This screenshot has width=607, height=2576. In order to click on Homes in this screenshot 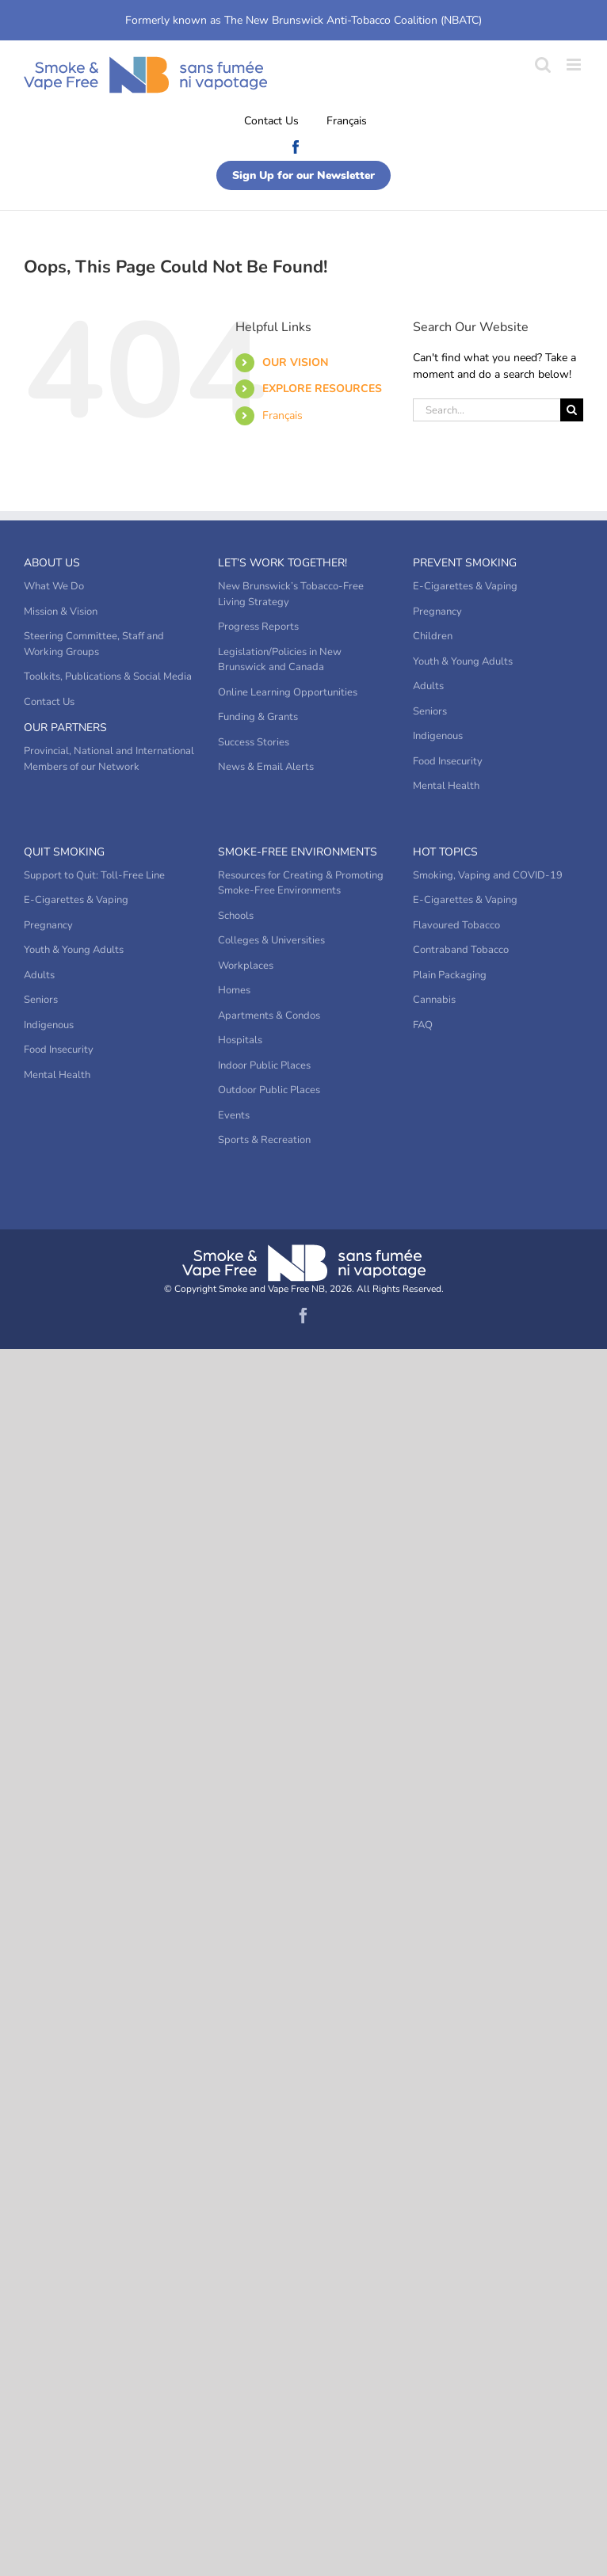, I will do `click(234, 990)`.